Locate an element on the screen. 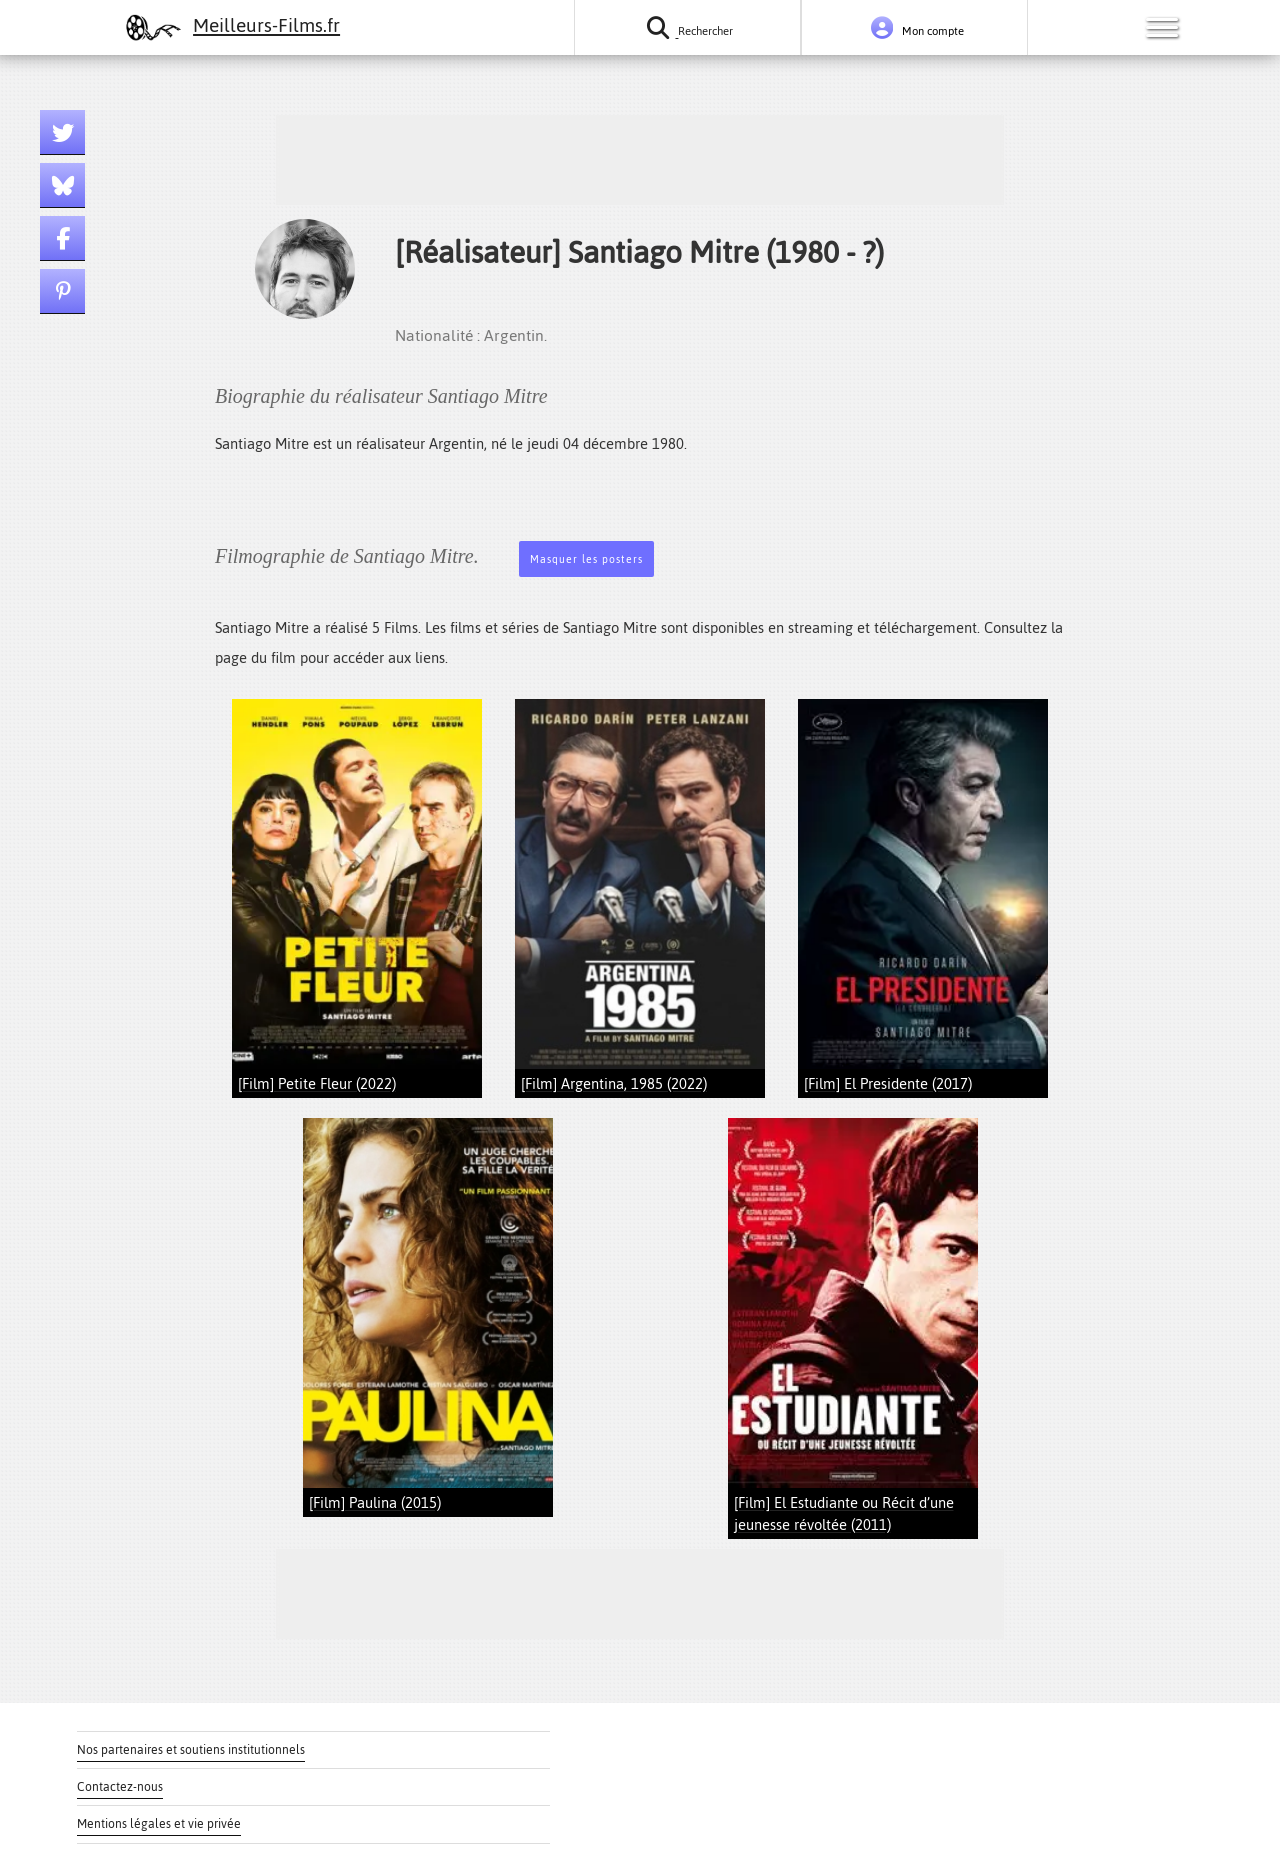 This screenshot has height=1872, width=1280. [Lien twitter] is located at coordinates (62, 132).